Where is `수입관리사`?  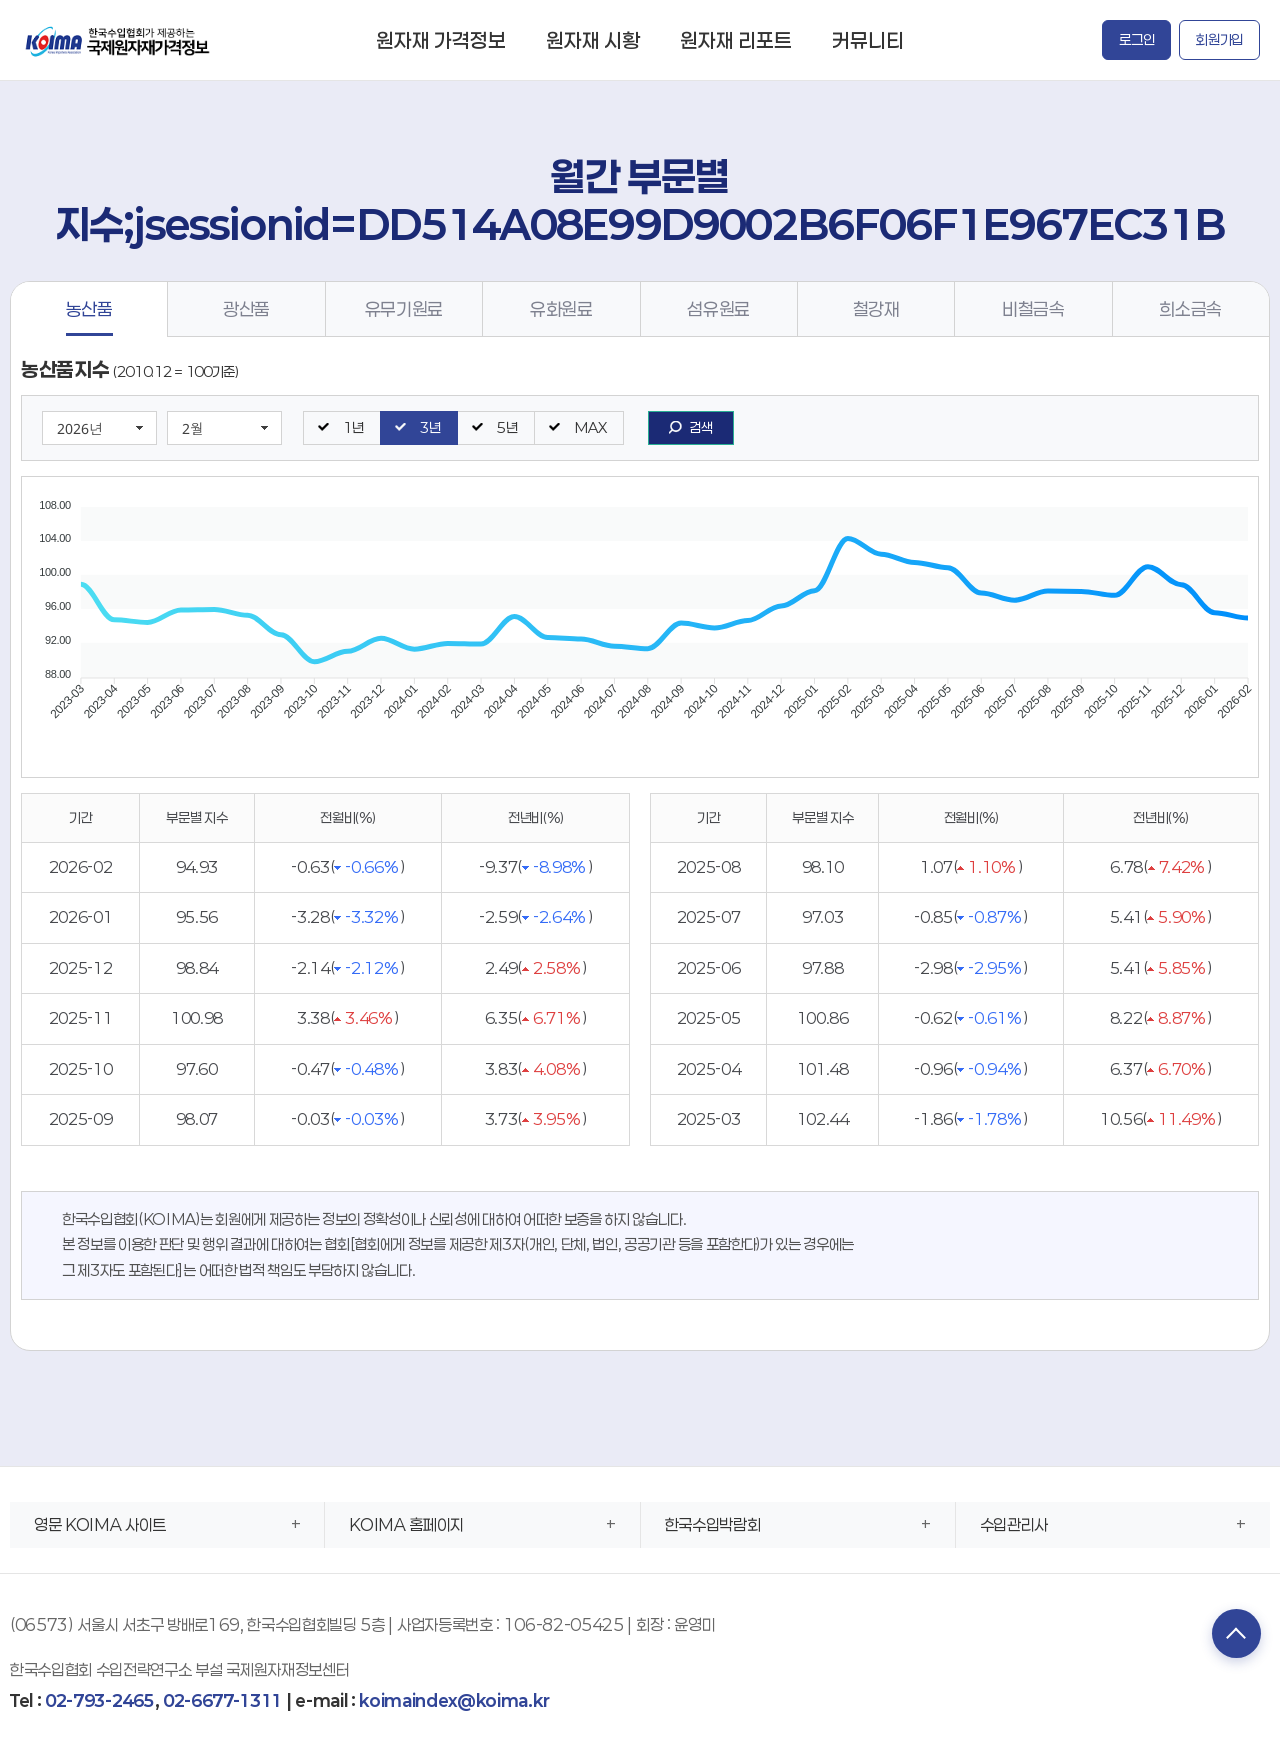 수입관리사 is located at coordinates (1014, 1524).